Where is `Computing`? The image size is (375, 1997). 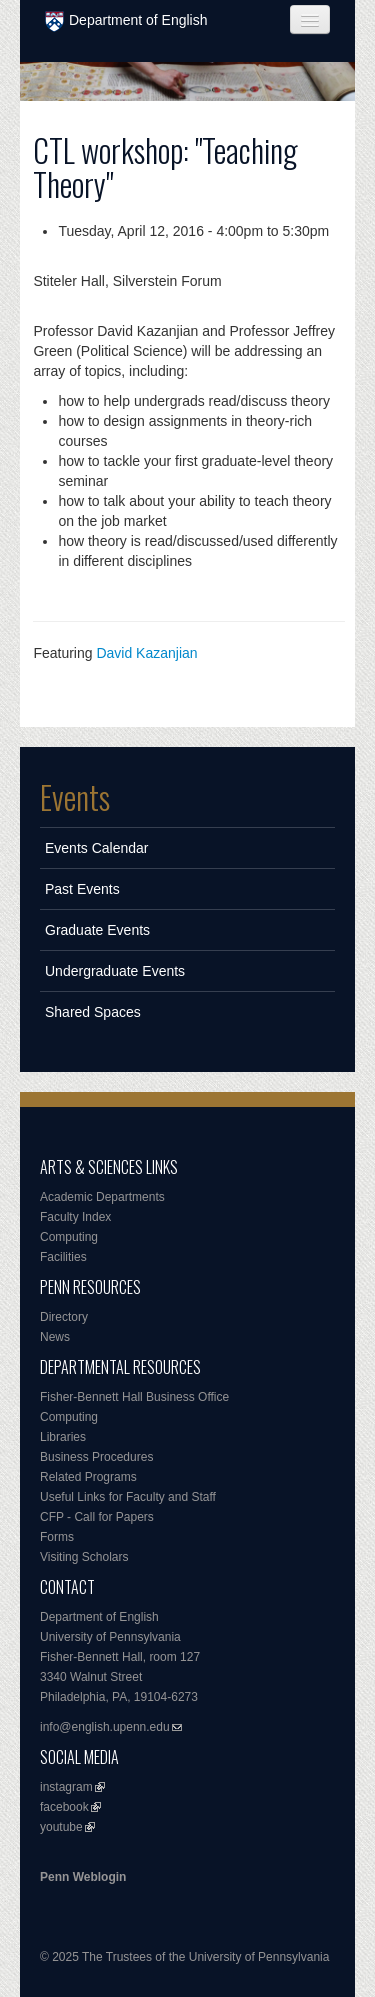 Computing is located at coordinates (69, 1237).